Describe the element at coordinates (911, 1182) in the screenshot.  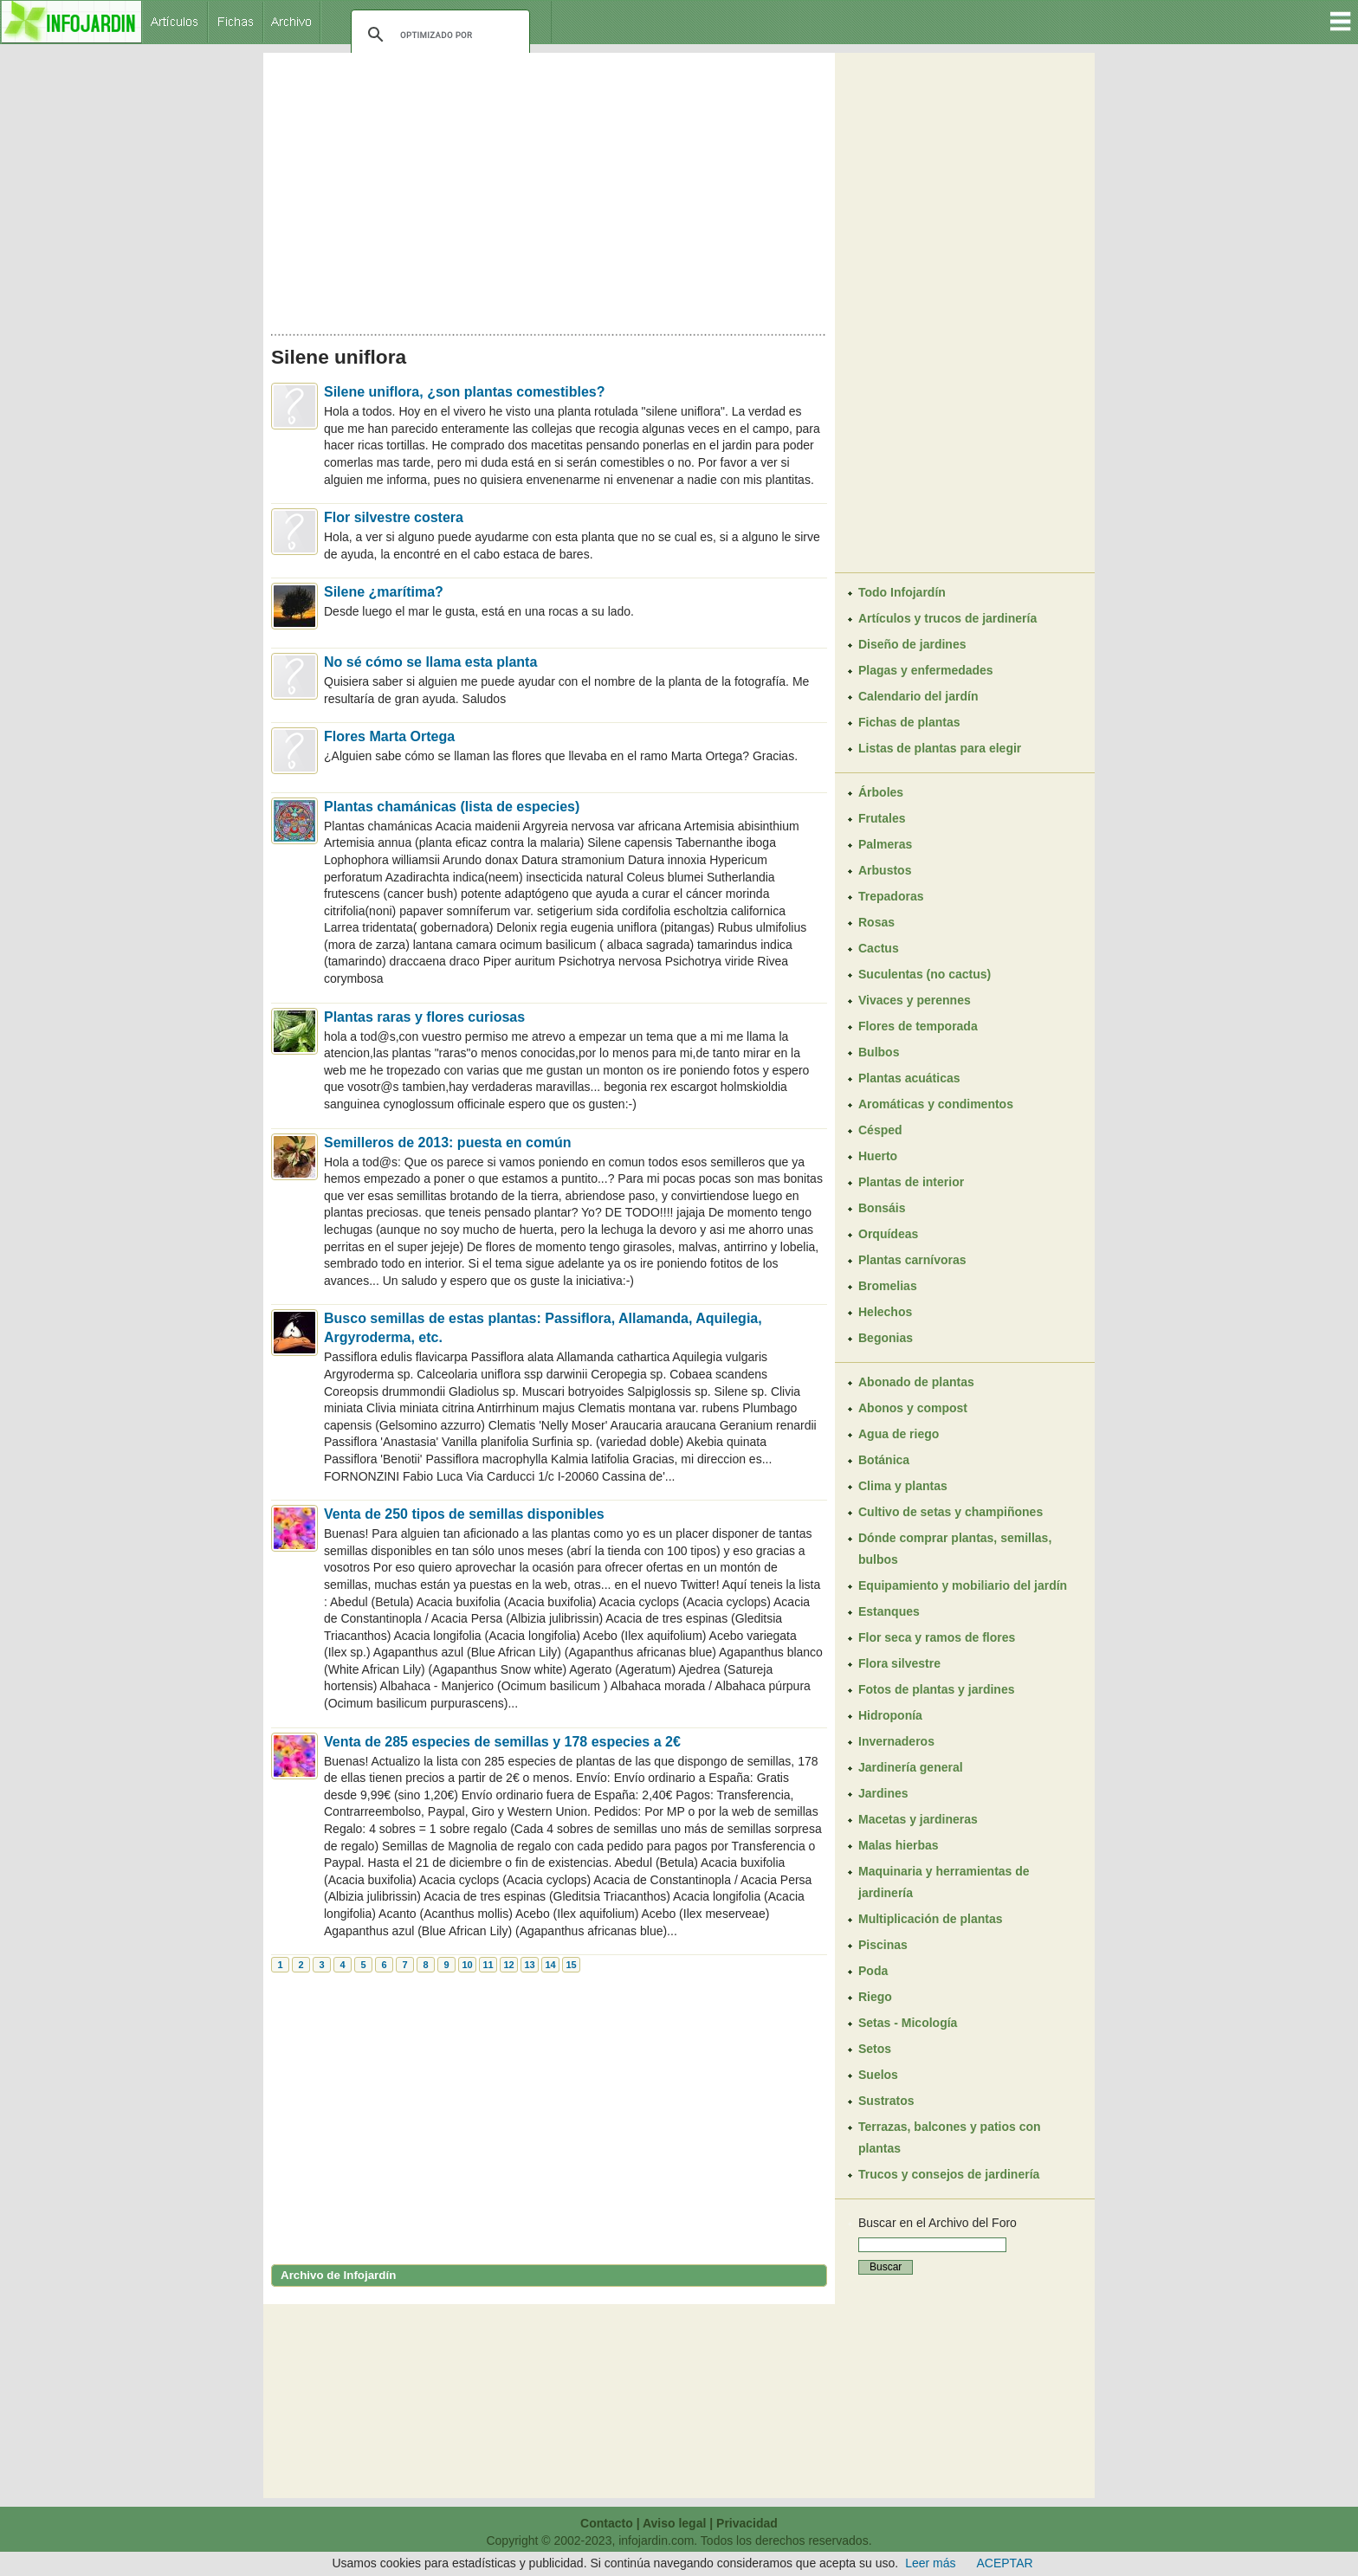
I see `Plantas de interior` at that location.